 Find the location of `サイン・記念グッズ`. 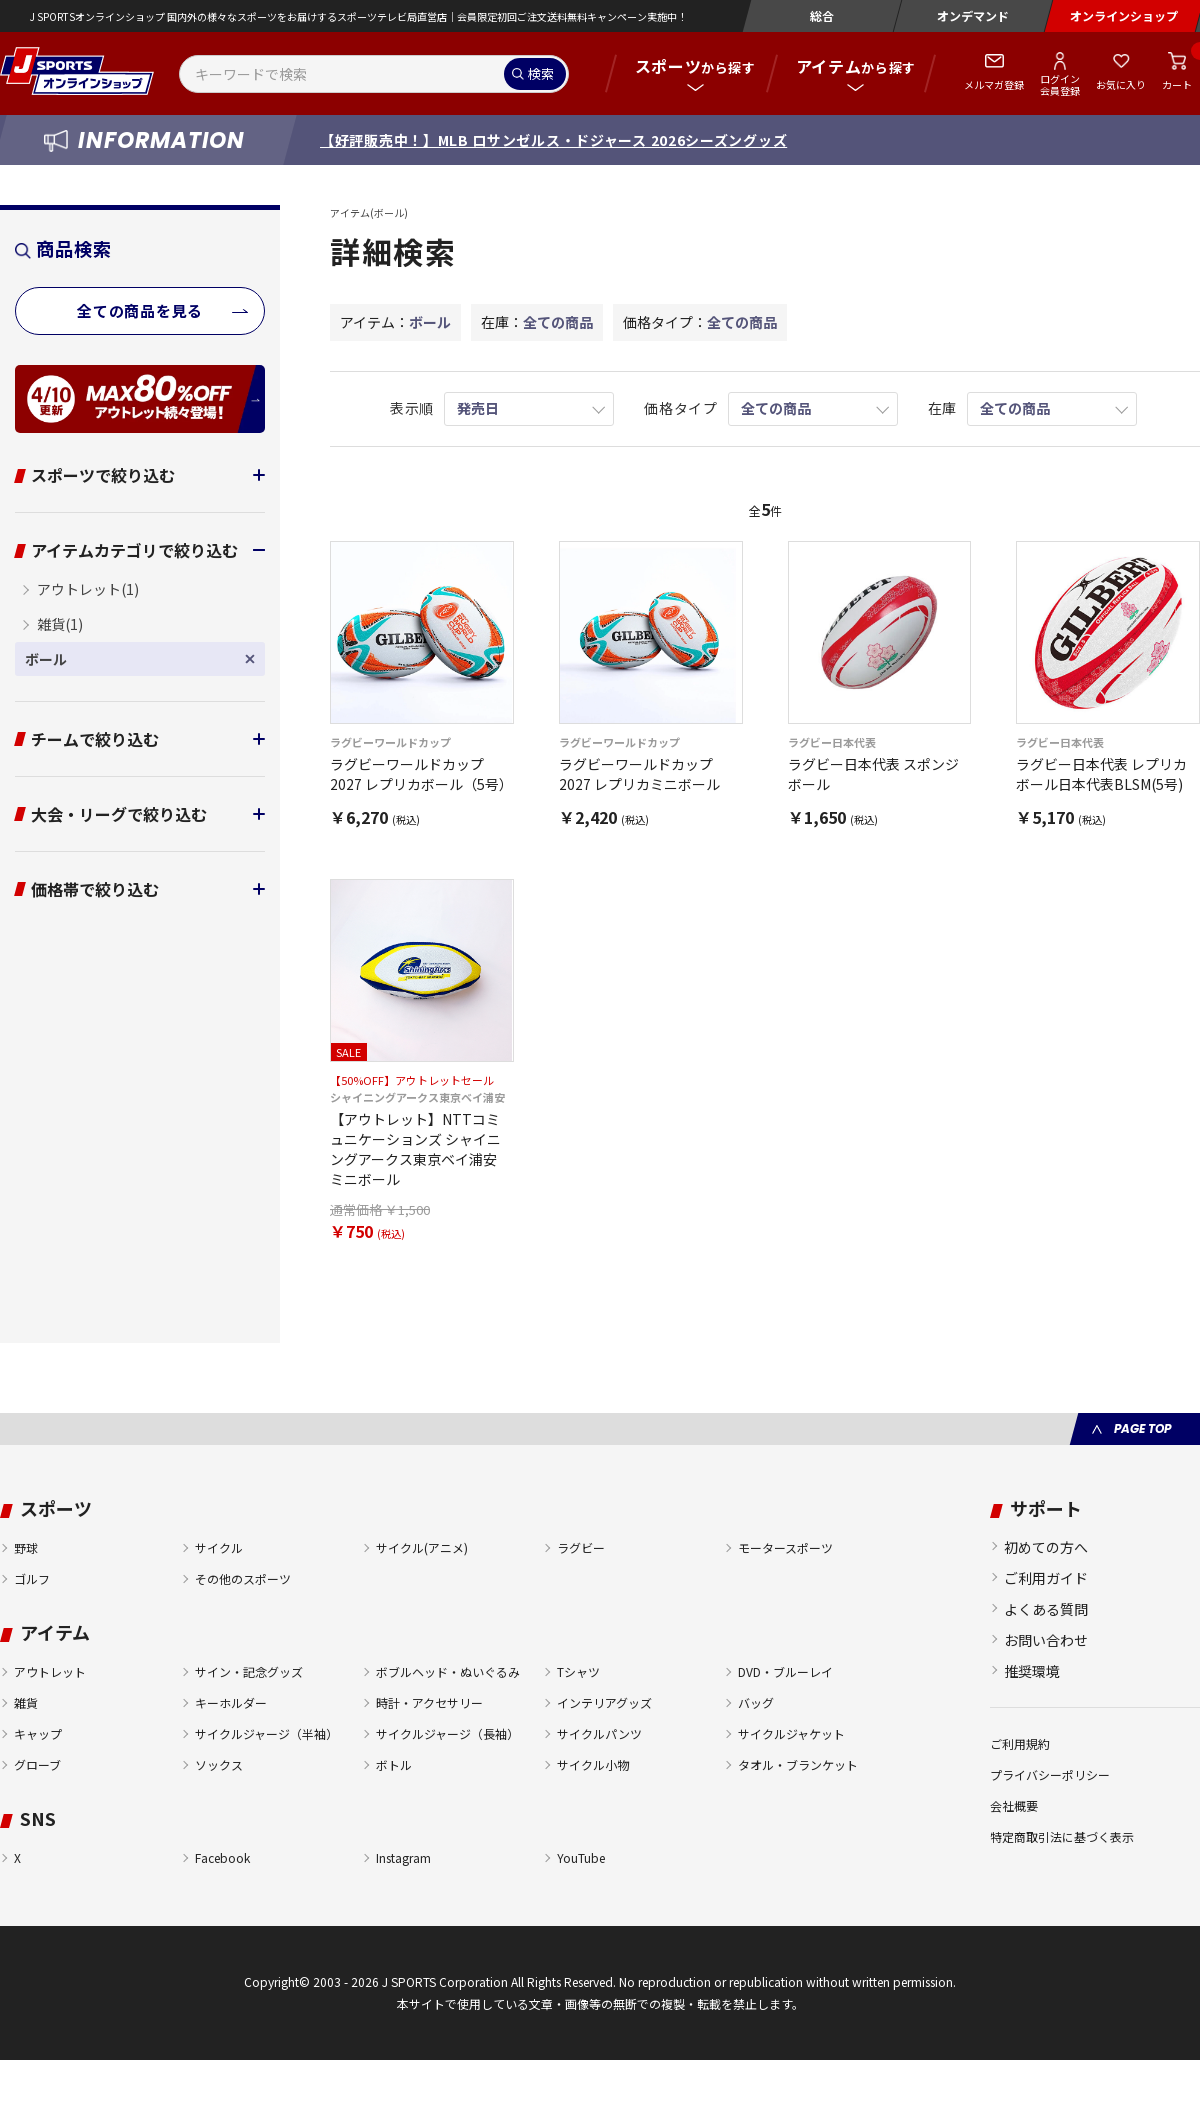

サイン・記念グッズ is located at coordinates (249, 1671).